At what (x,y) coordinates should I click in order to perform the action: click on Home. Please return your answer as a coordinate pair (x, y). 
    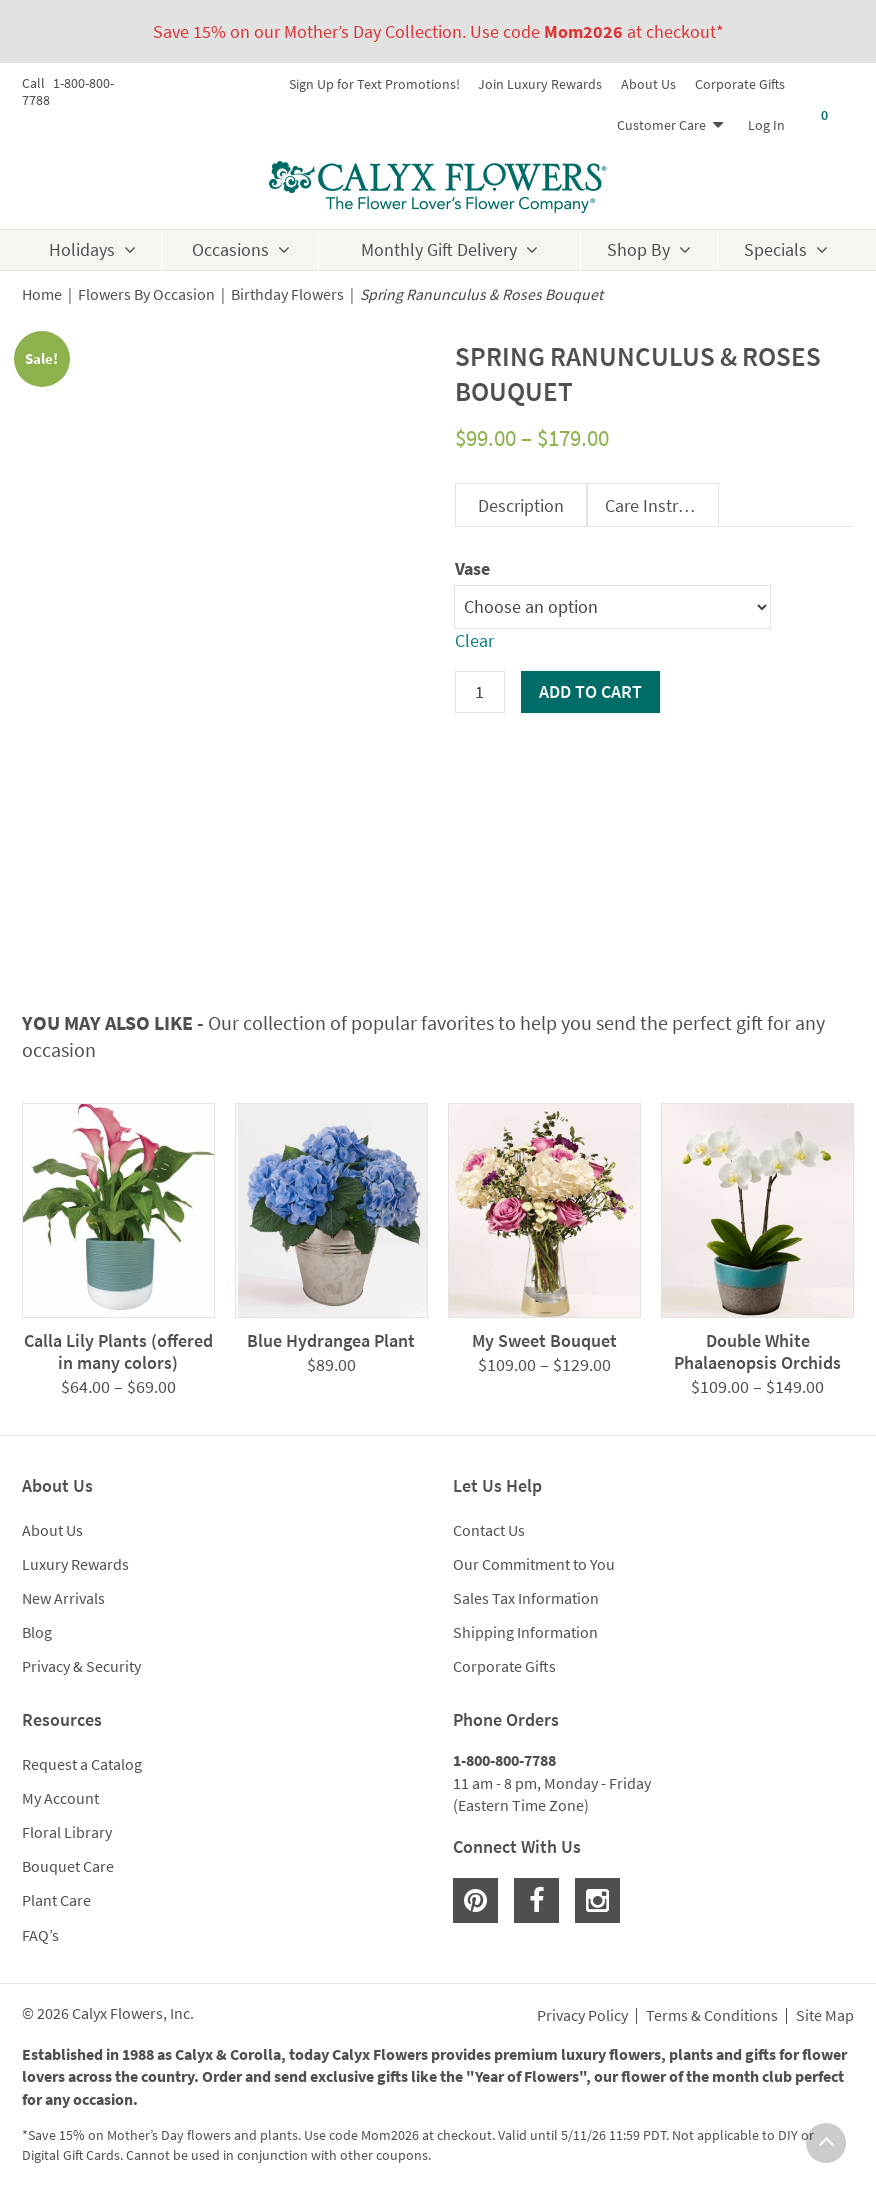
    Looking at the image, I should click on (42, 294).